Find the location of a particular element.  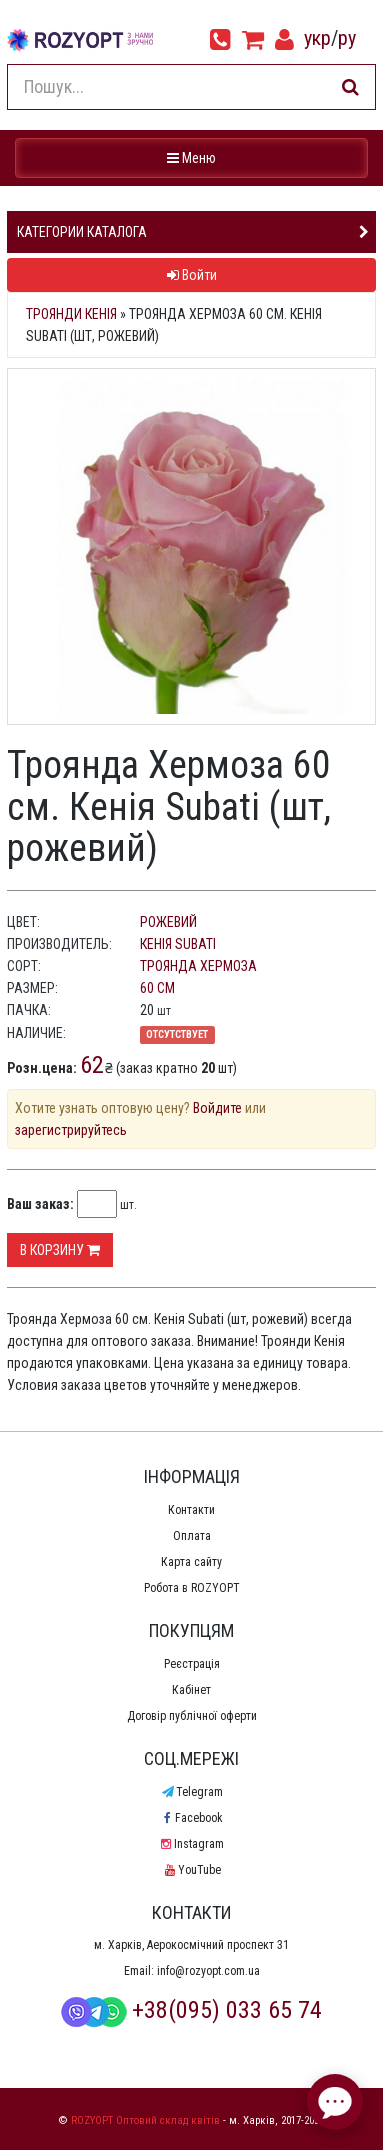

Карта сайту is located at coordinates (191, 1562).